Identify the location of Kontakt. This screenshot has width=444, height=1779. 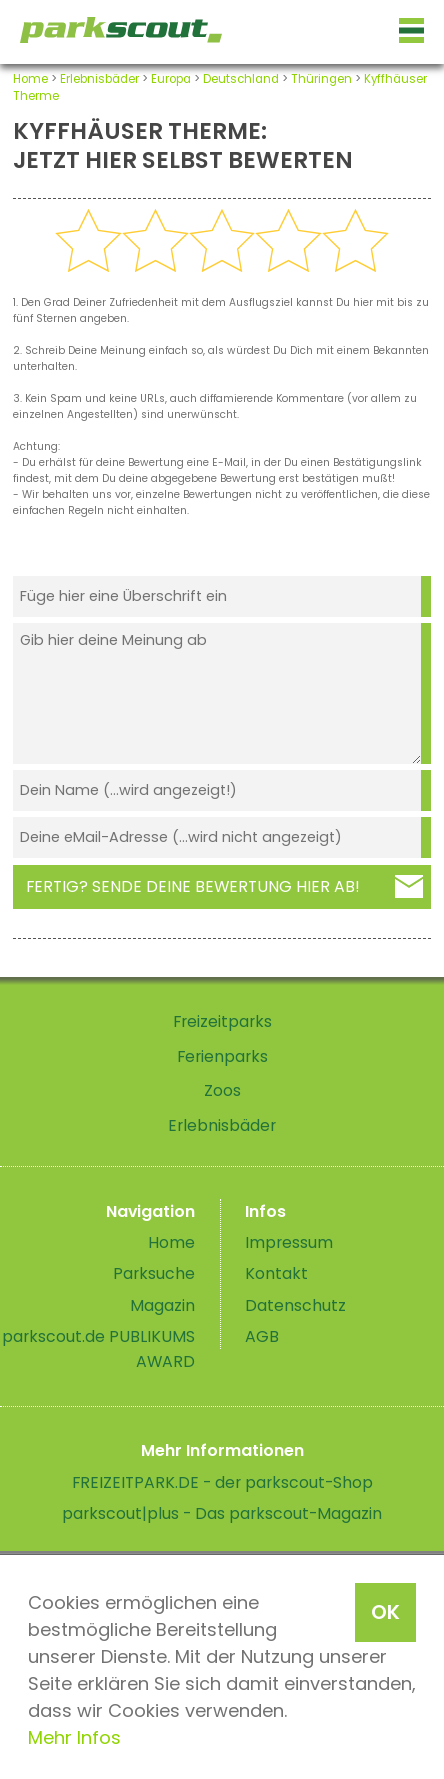
(276, 1273).